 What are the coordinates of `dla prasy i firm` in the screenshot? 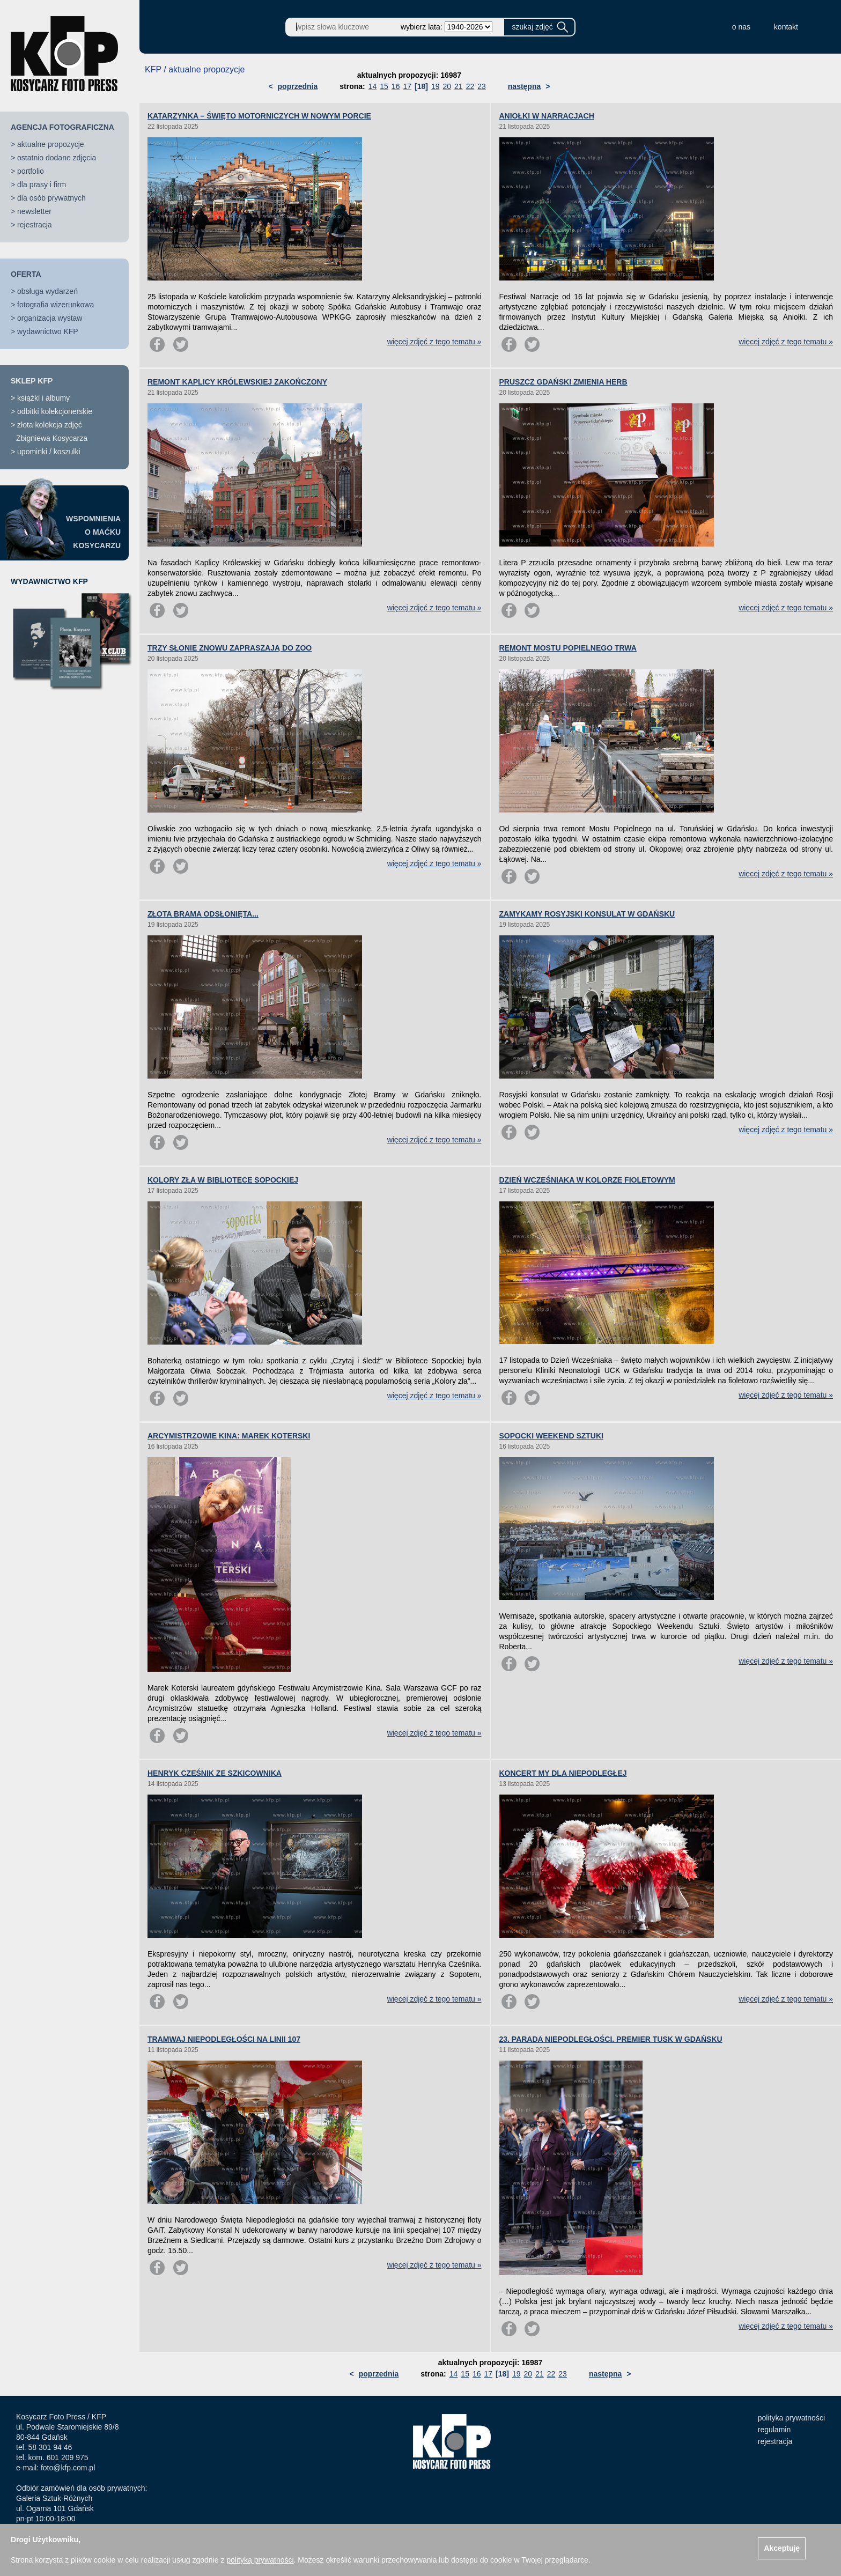 It's located at (41, 184).